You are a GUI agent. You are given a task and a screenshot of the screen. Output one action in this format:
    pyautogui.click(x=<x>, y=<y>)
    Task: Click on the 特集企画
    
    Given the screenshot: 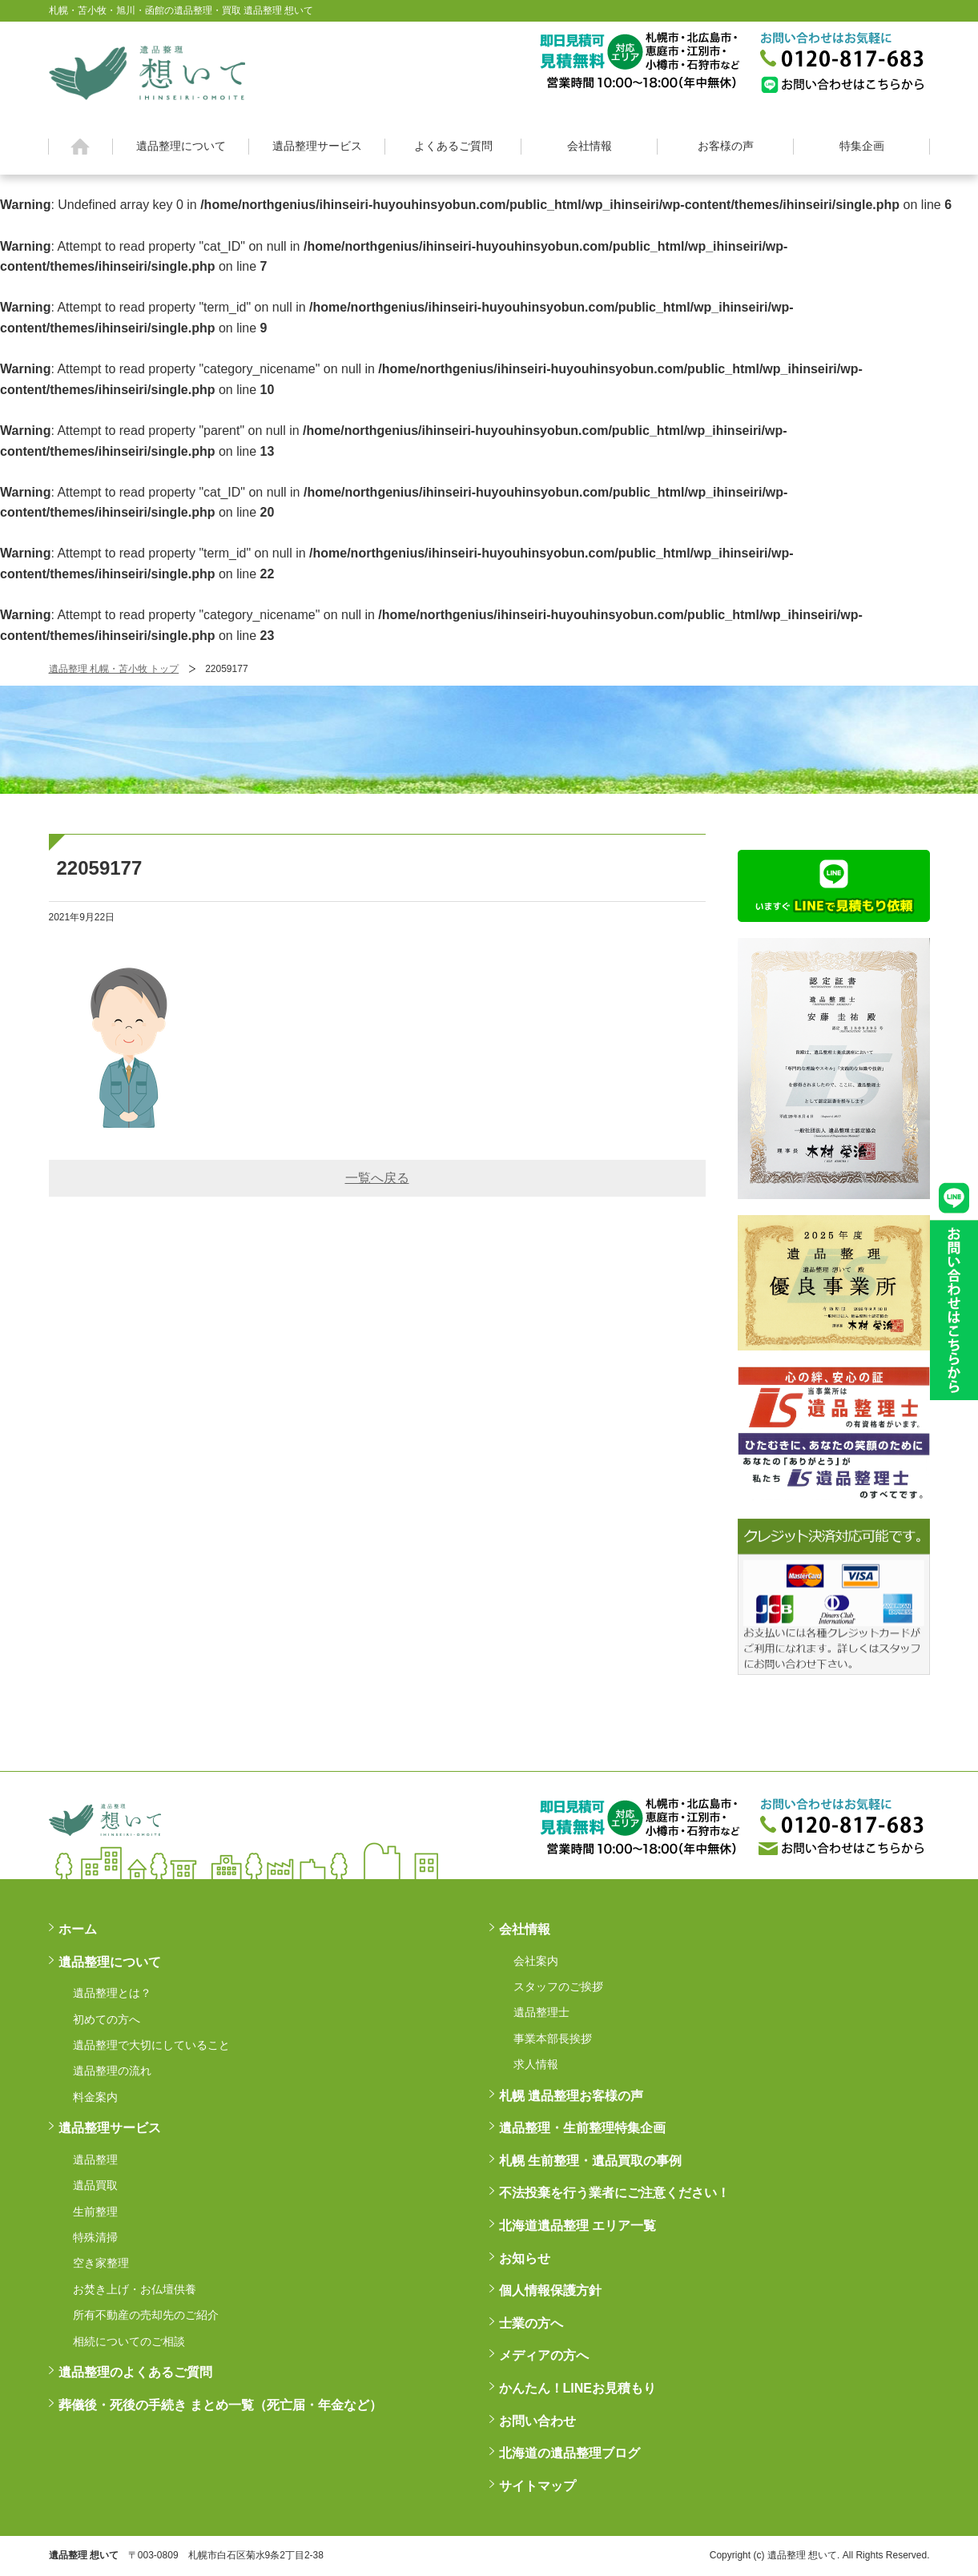 What is the action you would take?
    pyautogui.click(x=861, y=145)
    